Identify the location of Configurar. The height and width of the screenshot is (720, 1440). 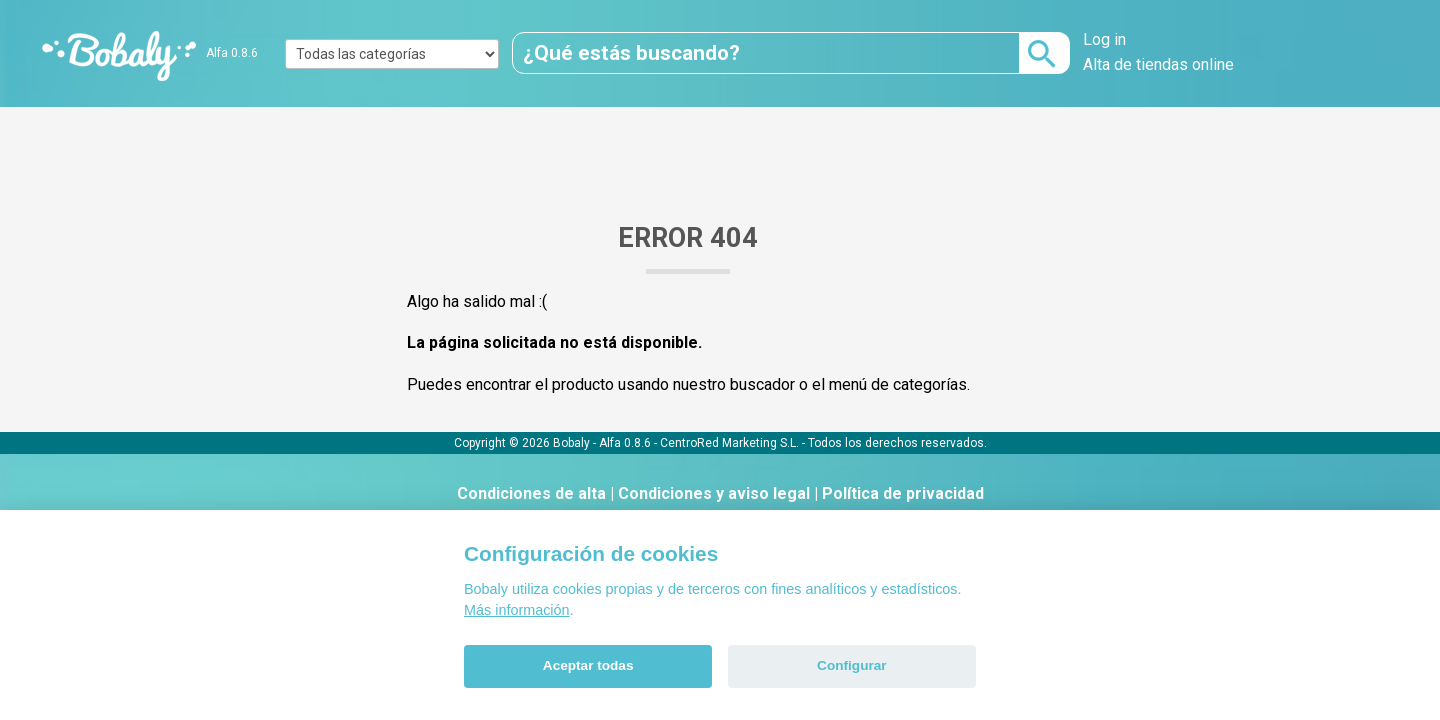
(851, 665).